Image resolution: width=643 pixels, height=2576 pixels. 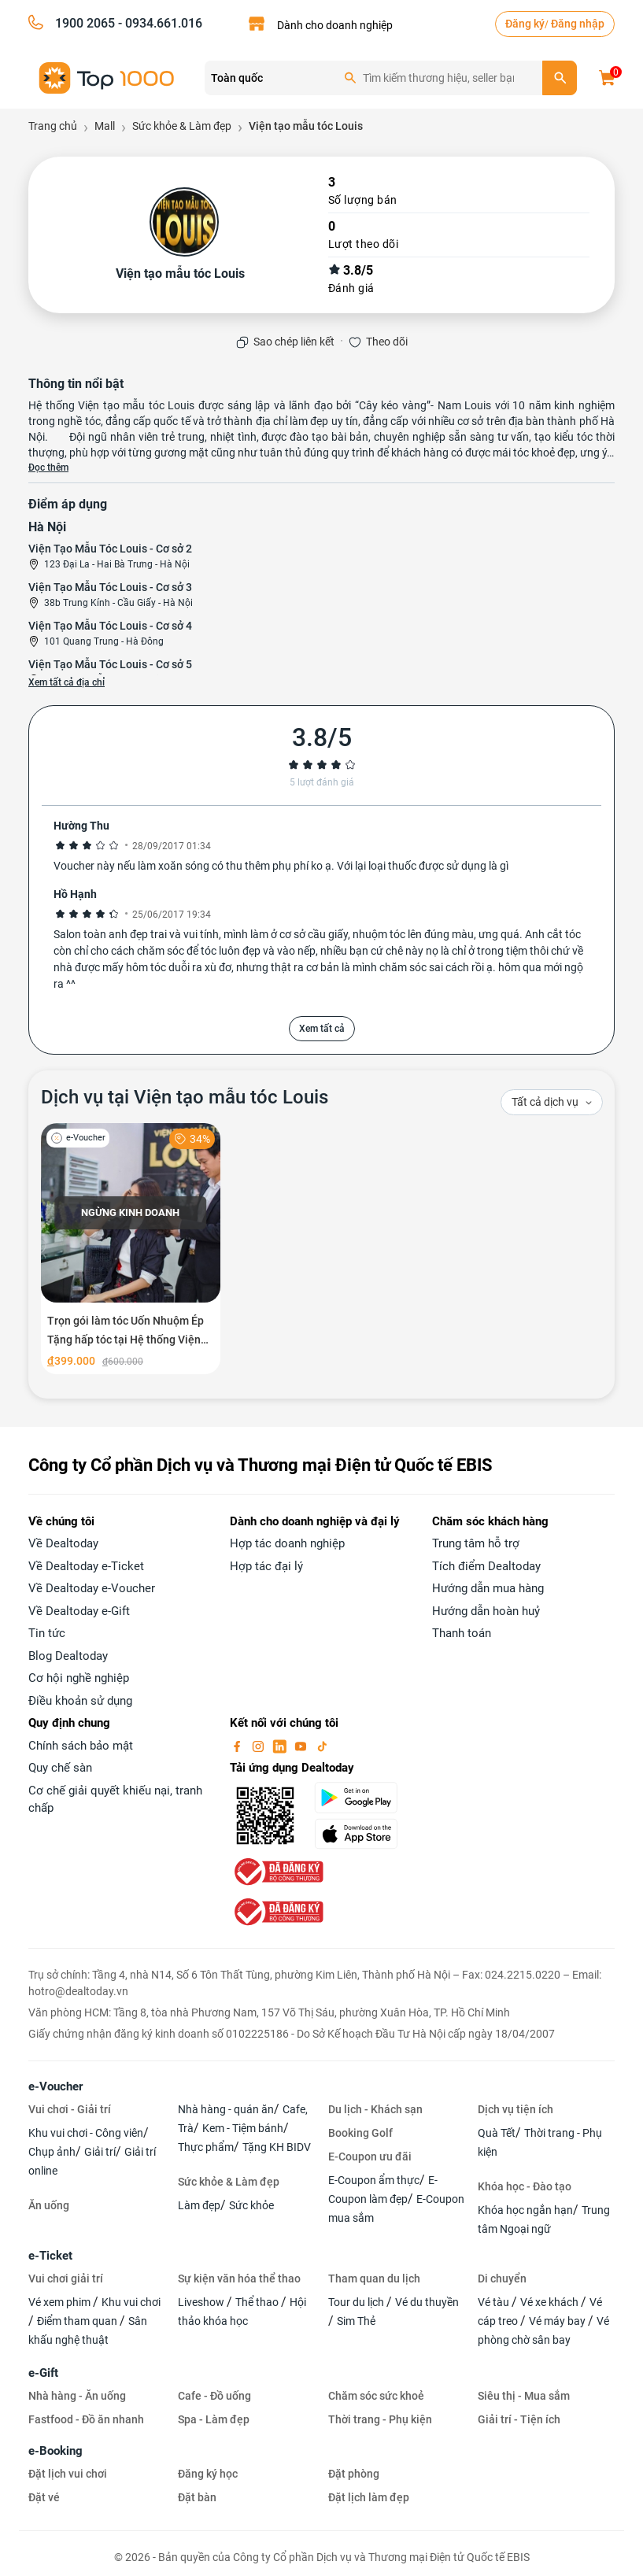 I want to click on Theo dõi, so click(x=387, y=341).